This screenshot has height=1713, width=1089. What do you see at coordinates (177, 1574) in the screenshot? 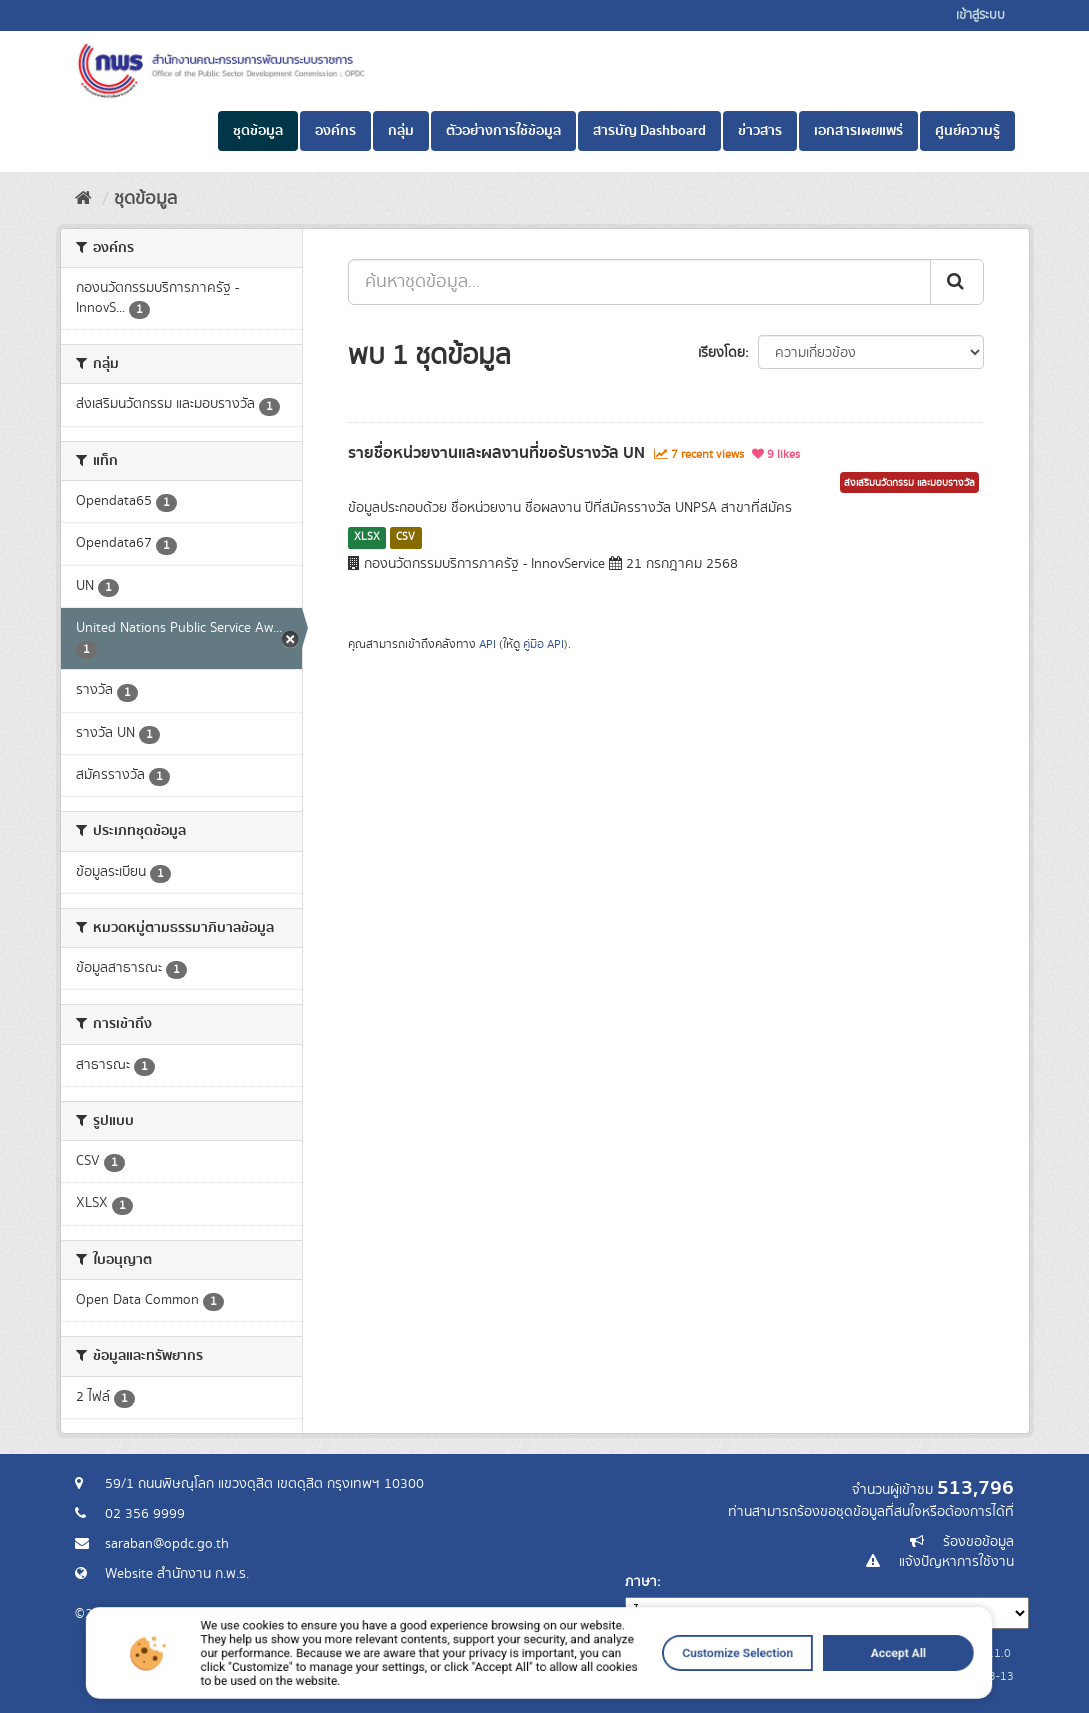
I see `Website สำนักงาน ก.พ.ร.` at bounding box center [177, 1574].